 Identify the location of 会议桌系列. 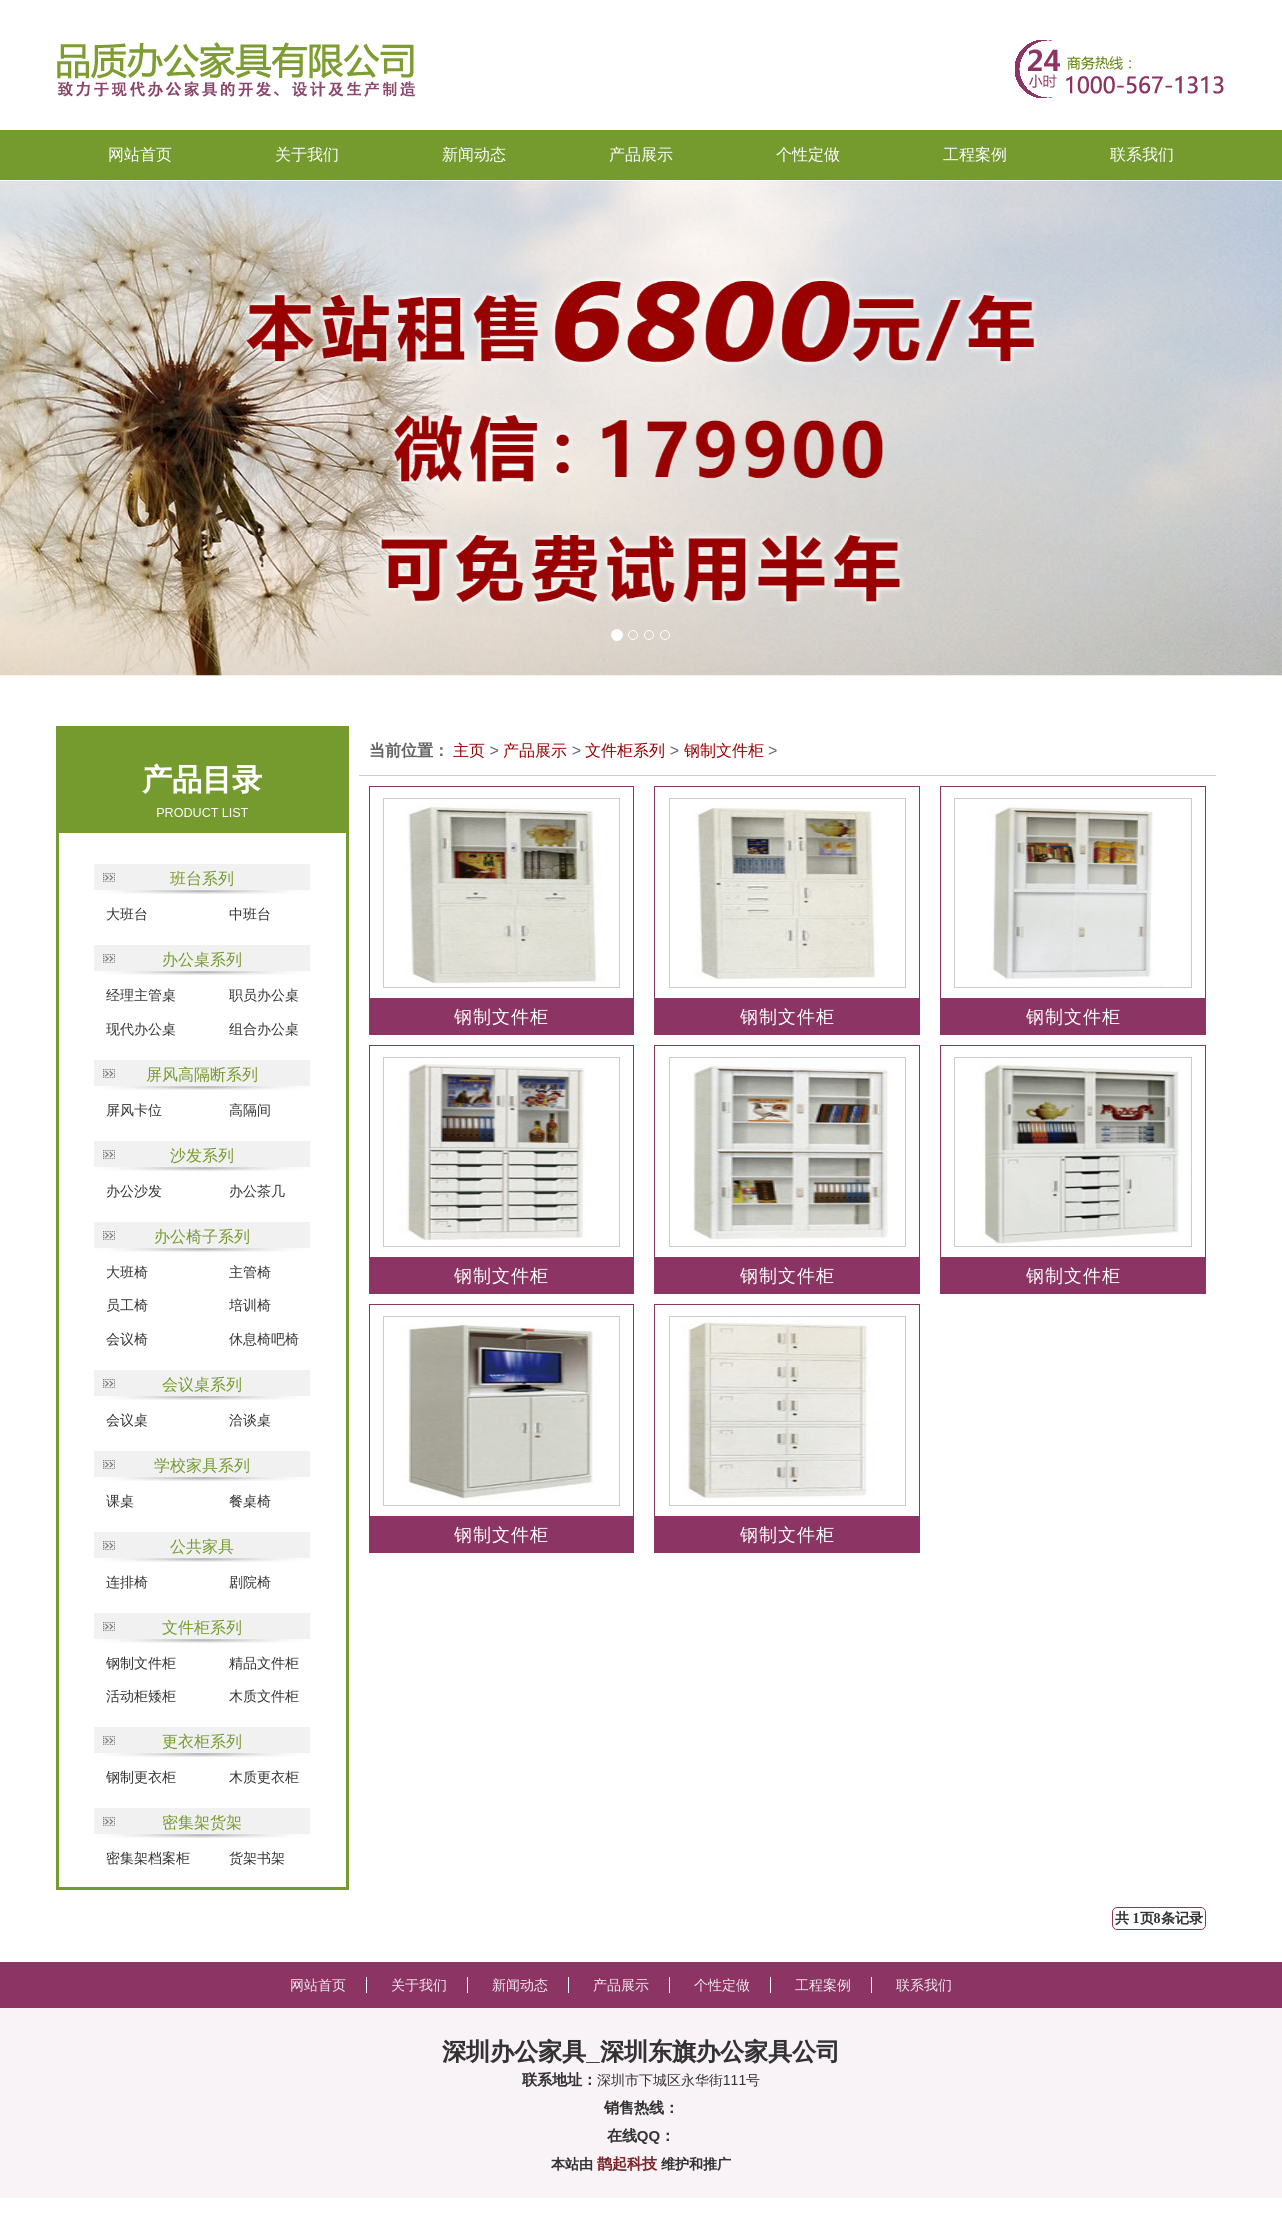
(202, 1384).